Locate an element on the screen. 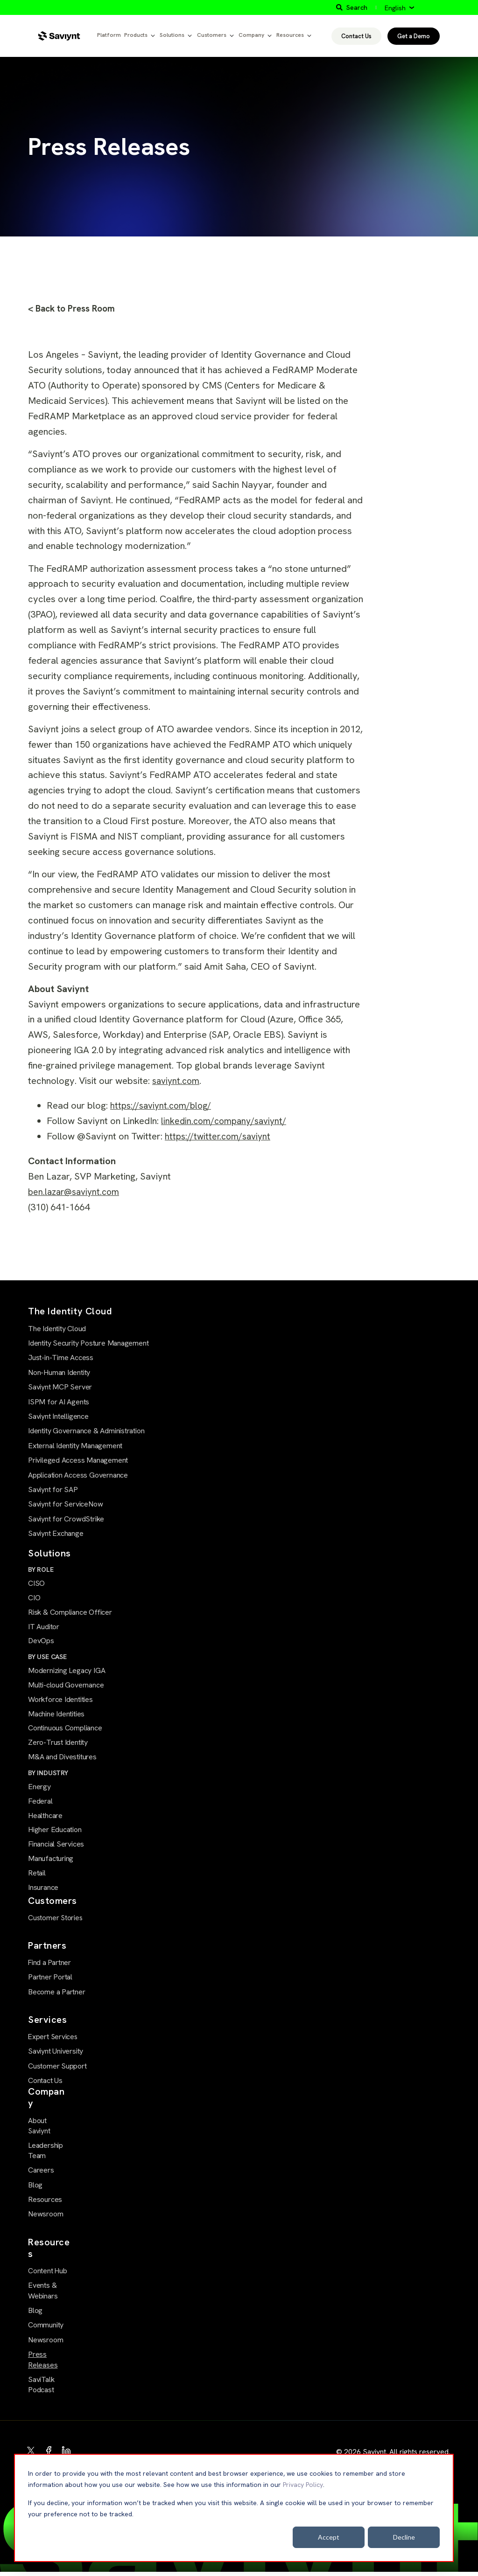 The width and height of the screenshot is (478, 2576). Community [menuitem] is located at coordinates (45, 2329).